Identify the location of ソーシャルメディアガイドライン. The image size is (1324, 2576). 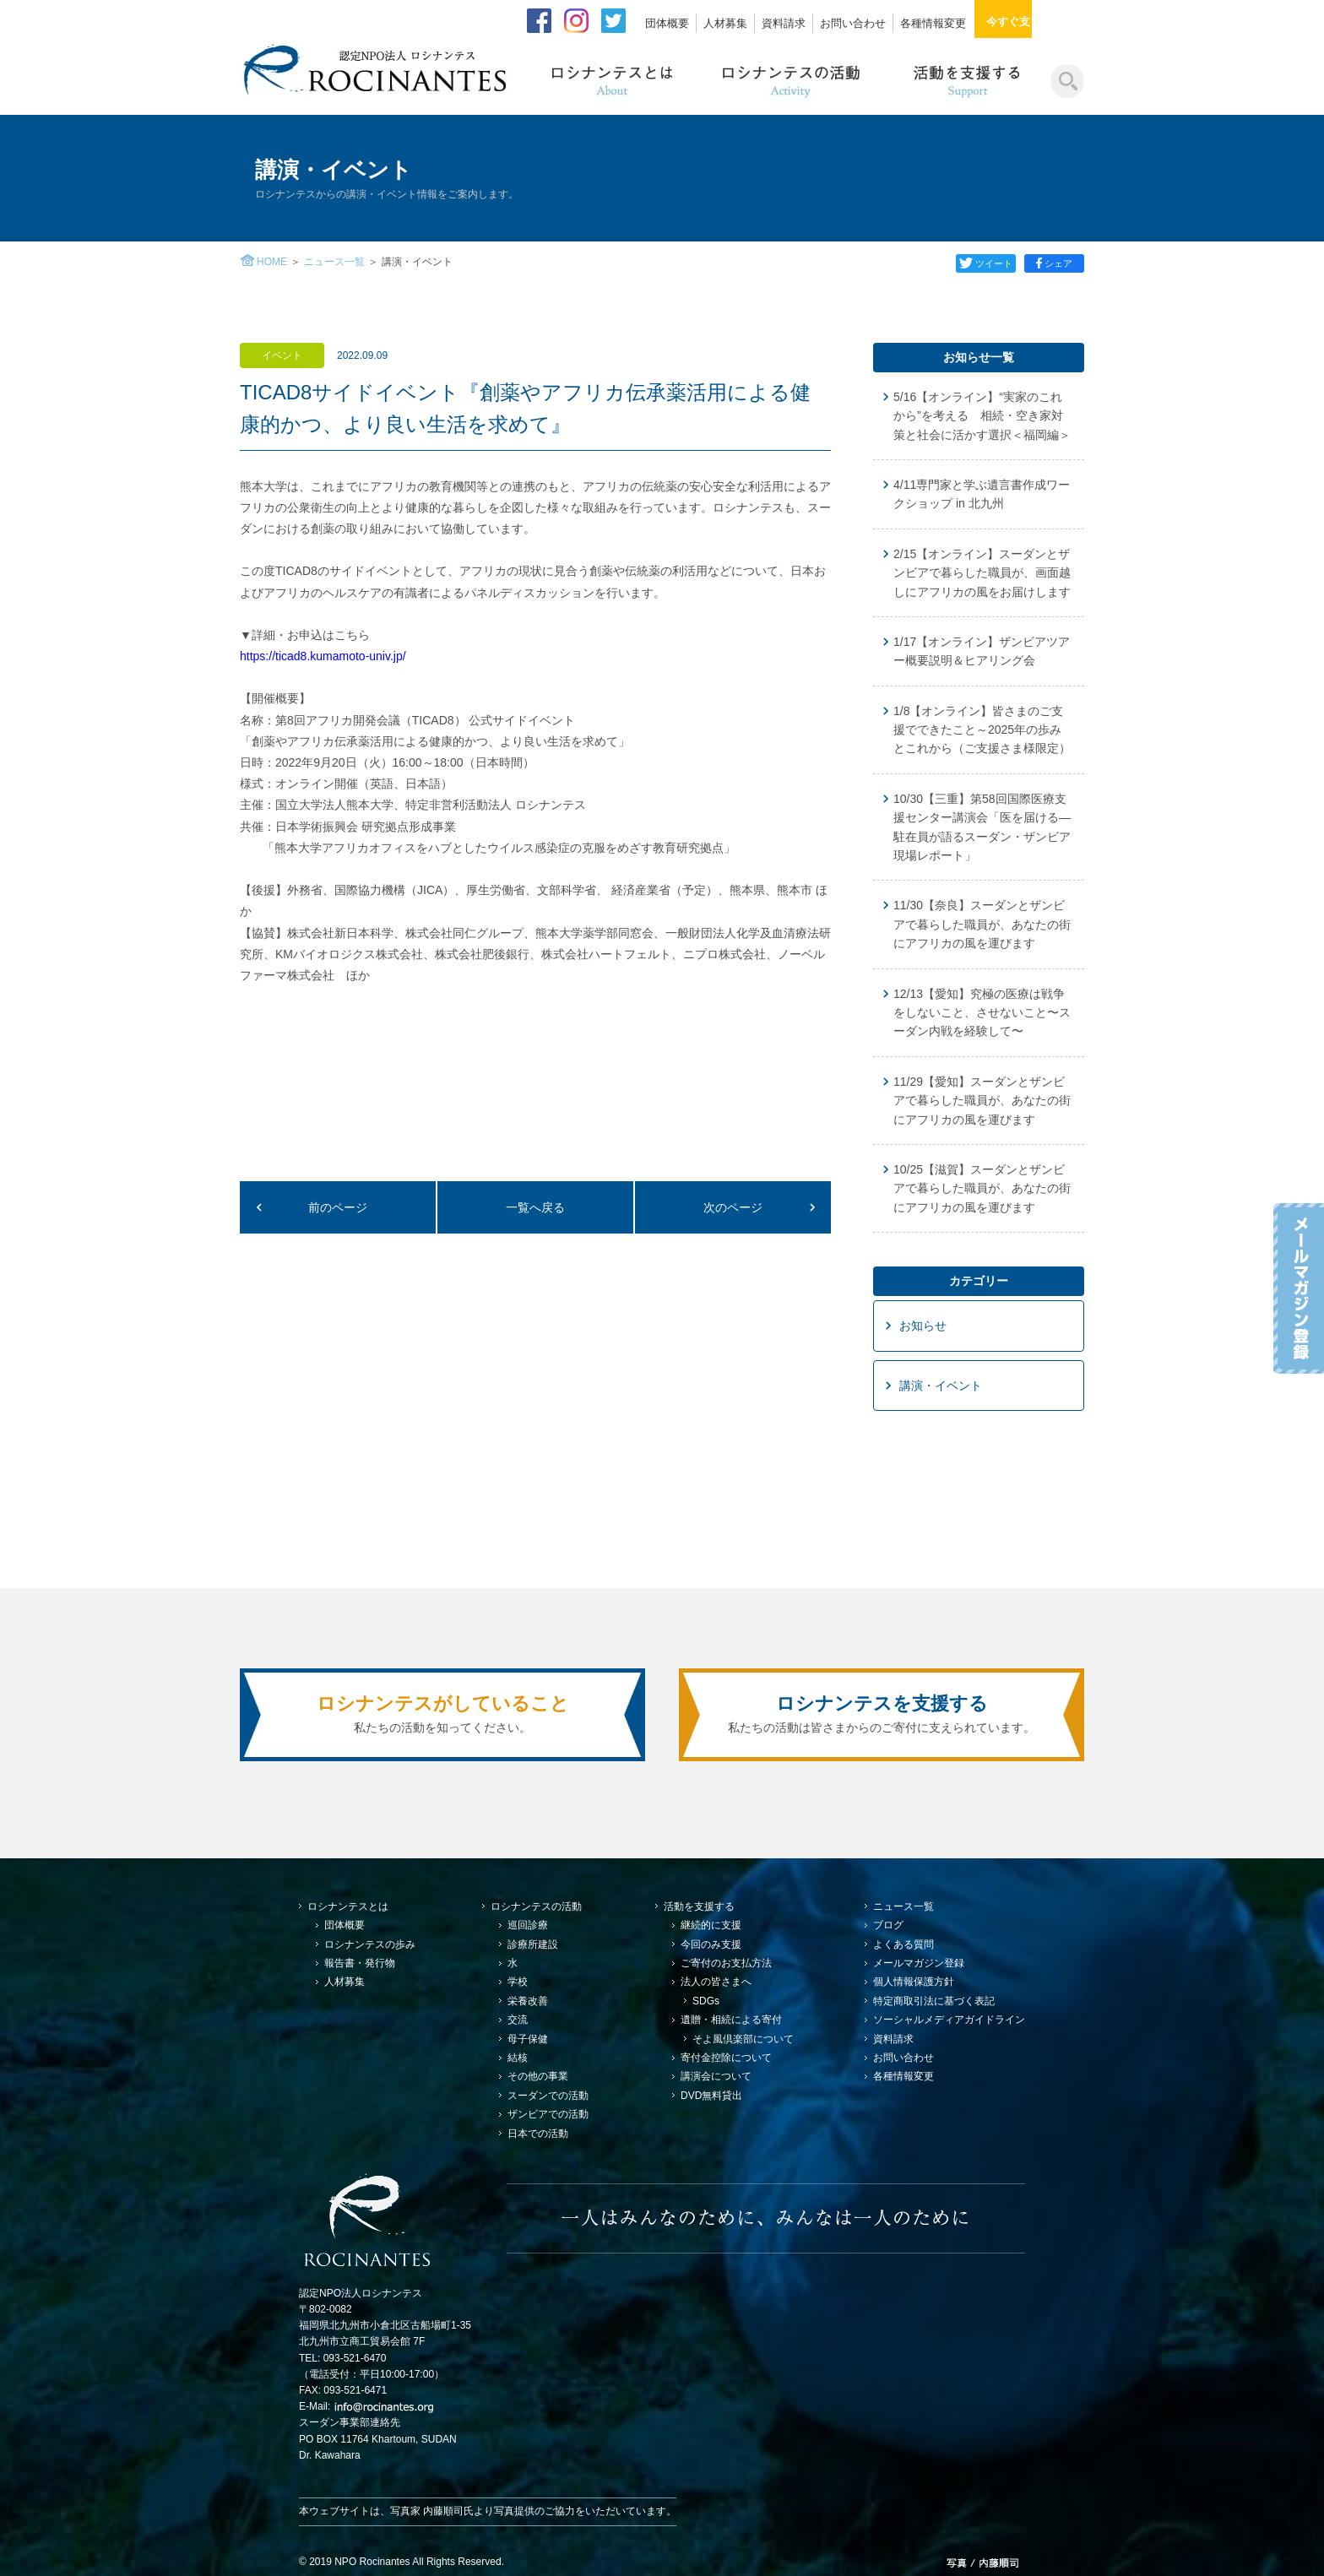
(949, 2020).